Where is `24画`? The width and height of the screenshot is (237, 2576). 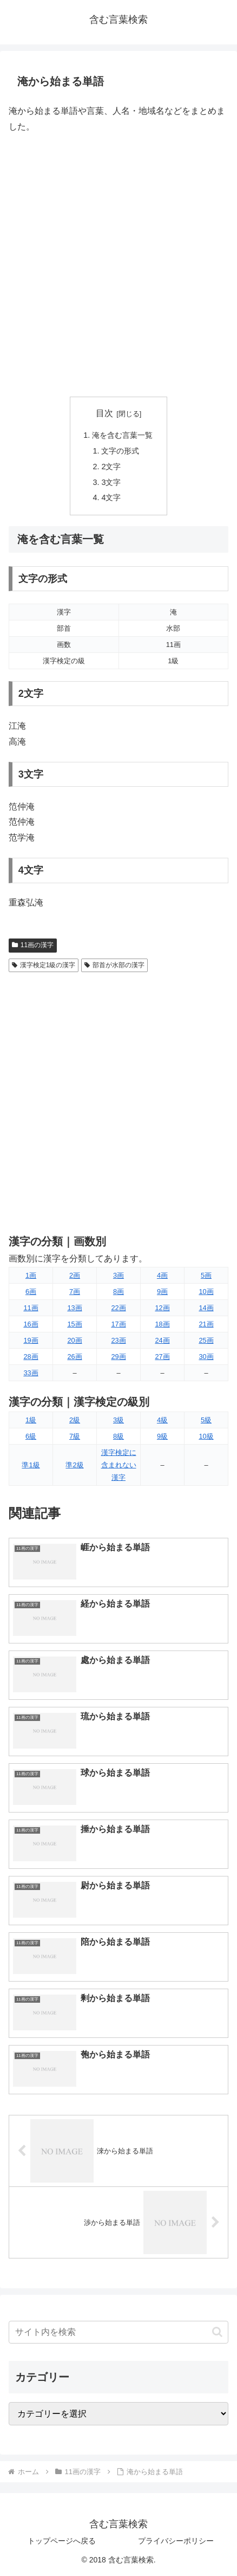
24画 is located at coordinates (162, 1340).